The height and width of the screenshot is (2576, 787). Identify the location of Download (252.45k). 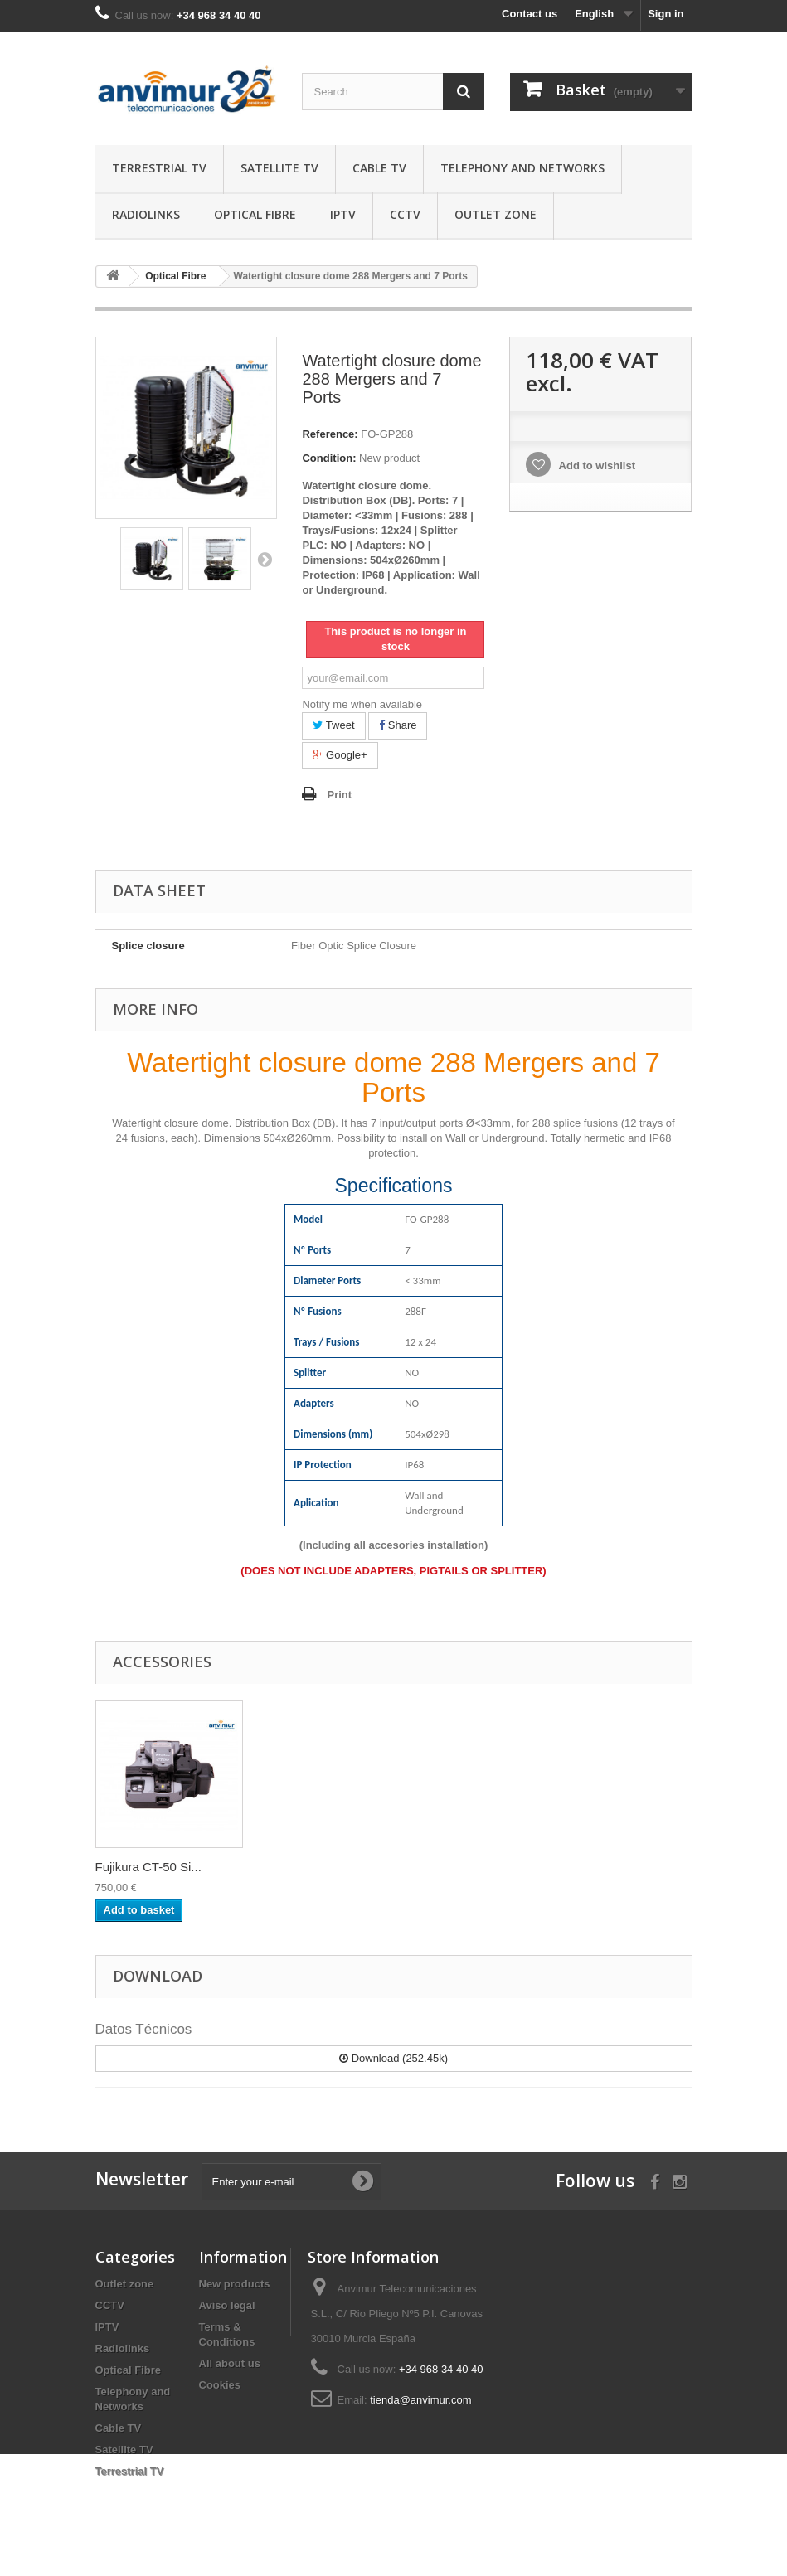
(393, 2058).